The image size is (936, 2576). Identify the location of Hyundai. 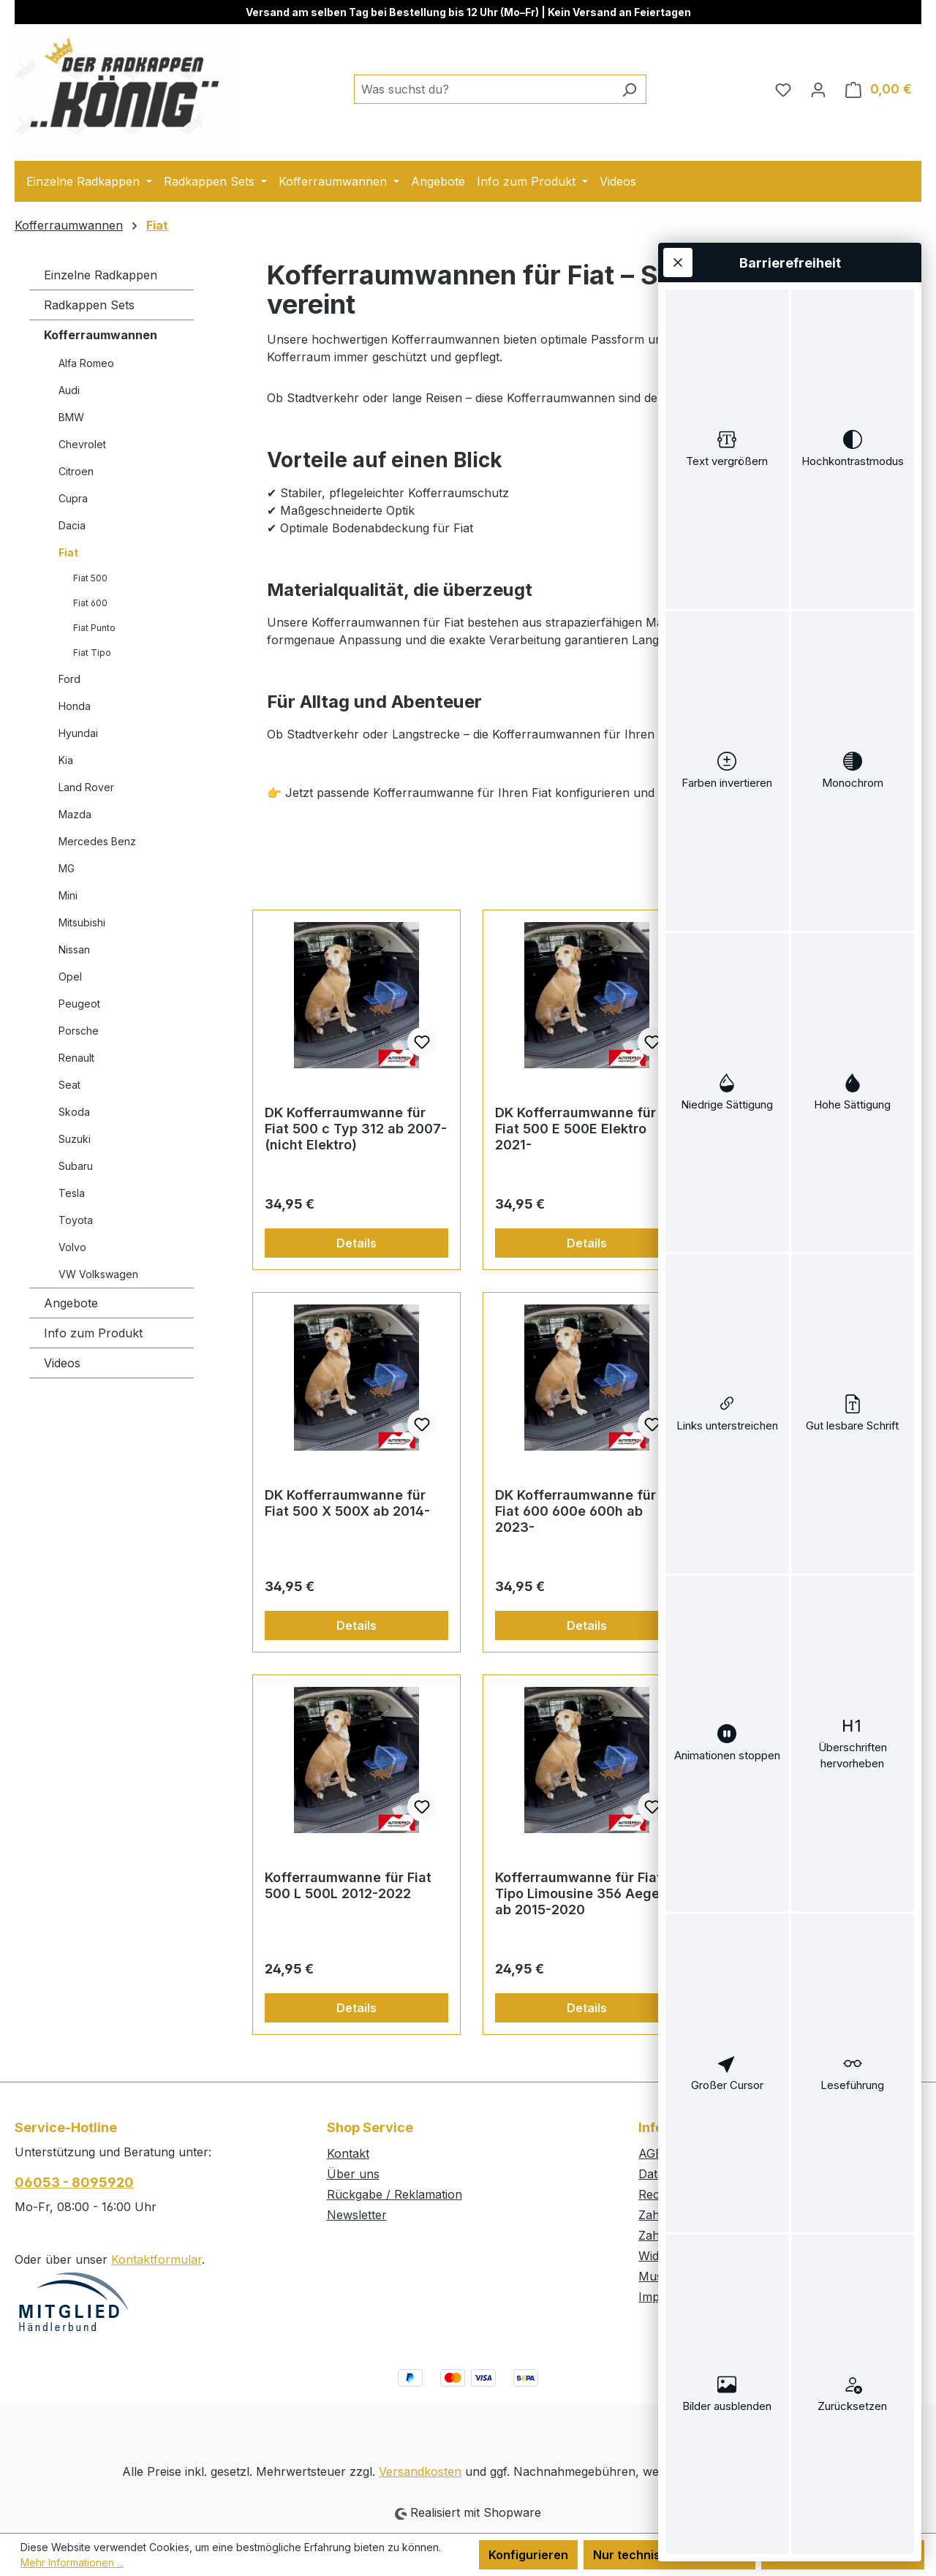
(78, 733).